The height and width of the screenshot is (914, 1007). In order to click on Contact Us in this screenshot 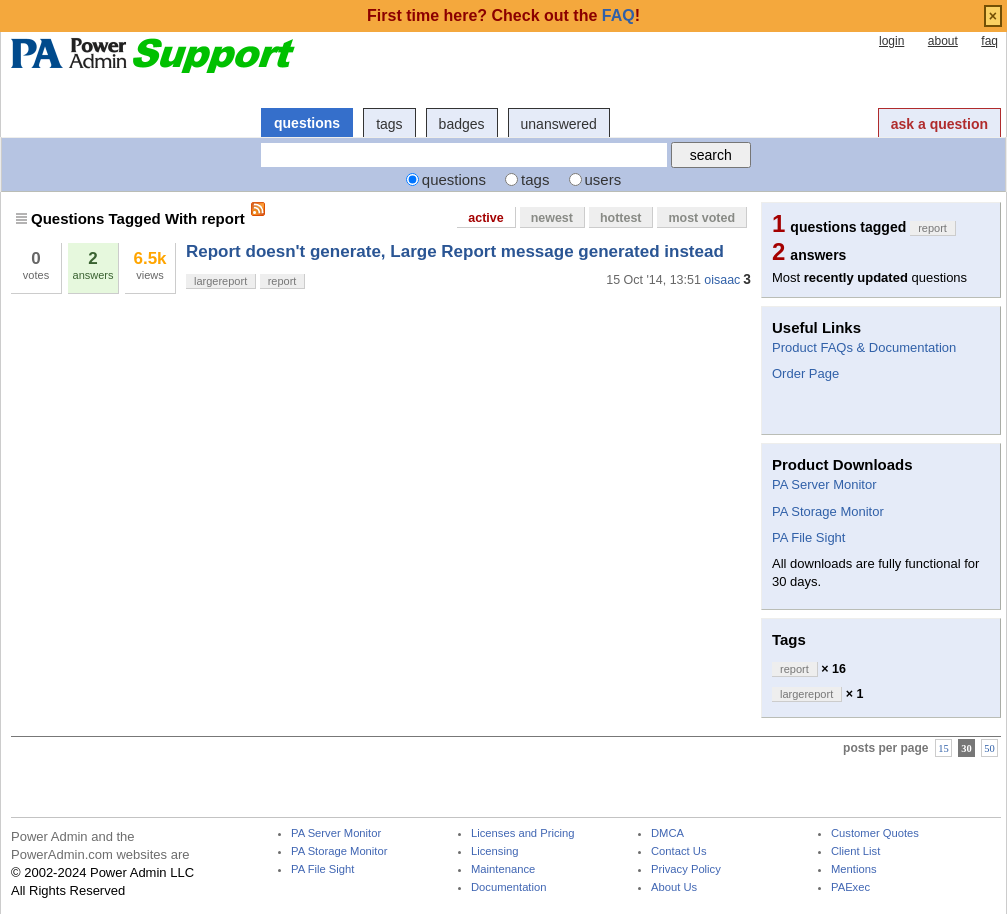, I will do `click(679, 851)`.